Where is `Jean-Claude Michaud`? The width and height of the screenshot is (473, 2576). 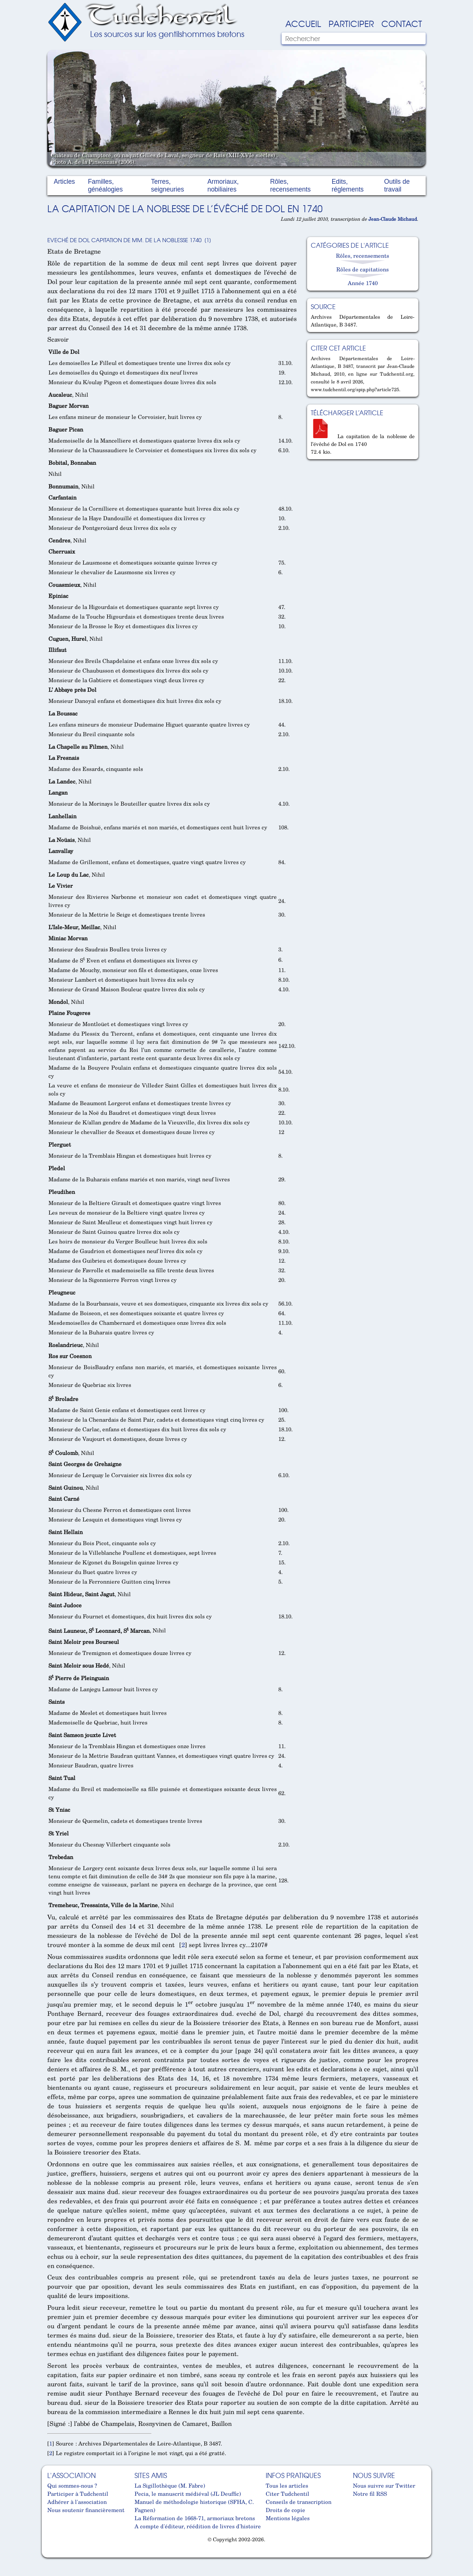
Jean-Claude Michaud is located at coordinates (392, 219).